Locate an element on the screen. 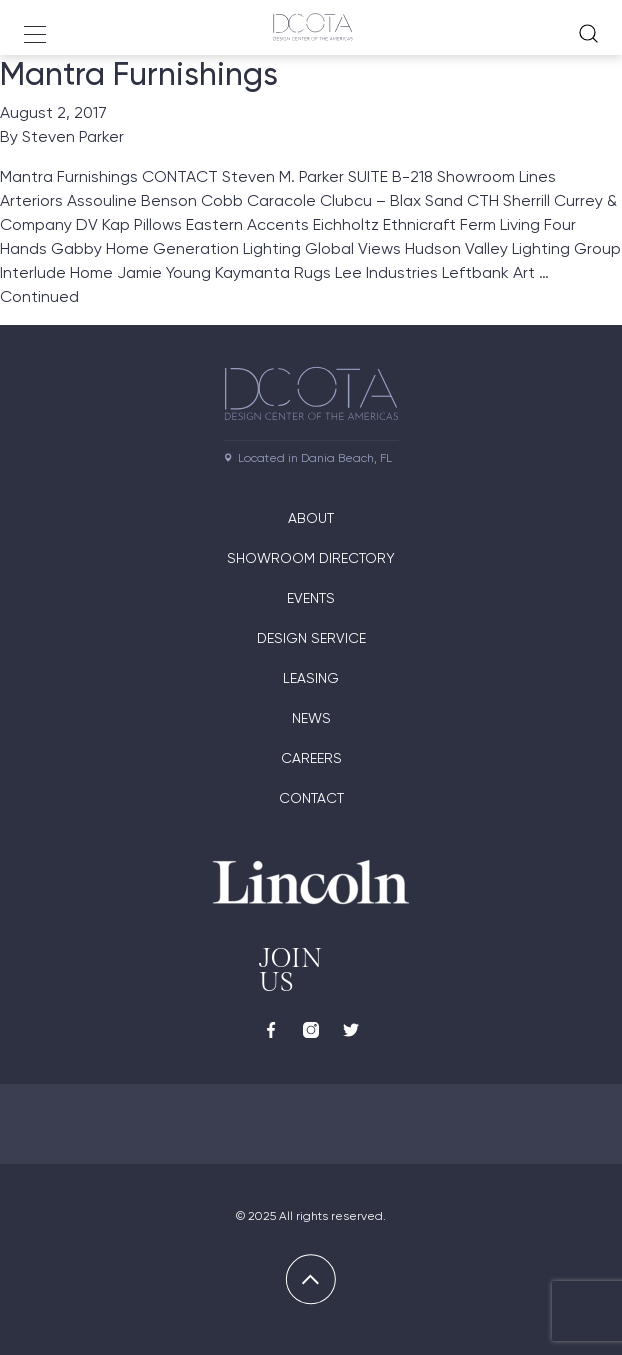 Image resolution: width=622 pixels, height=1355 pixels. About is located at coordinates (311, 518).